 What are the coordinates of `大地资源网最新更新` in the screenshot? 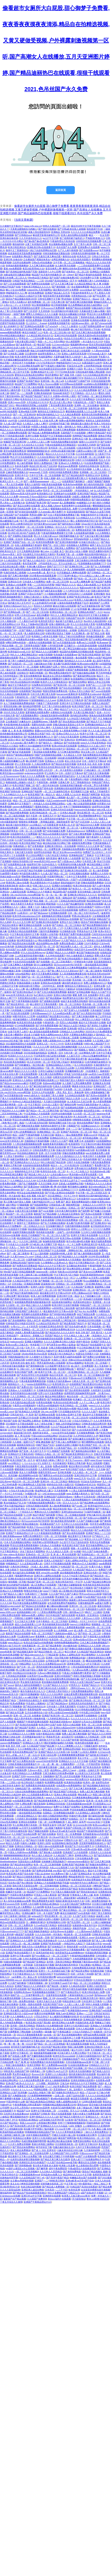 It's located at (82, 1958).